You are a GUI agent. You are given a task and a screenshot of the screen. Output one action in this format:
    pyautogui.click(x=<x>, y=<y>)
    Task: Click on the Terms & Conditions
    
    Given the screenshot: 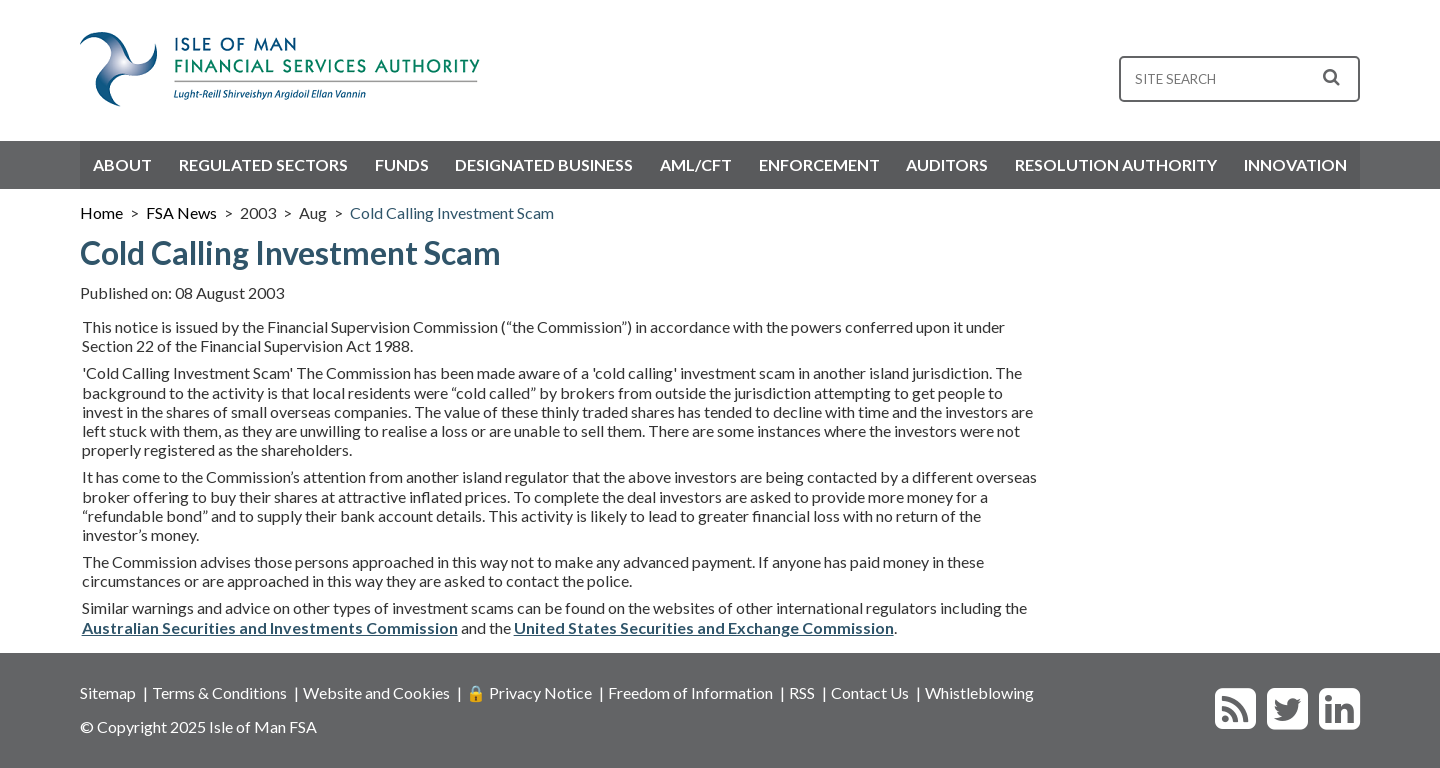 What is the action you would take?
    pyautogui.click(x=219, y=692)
    